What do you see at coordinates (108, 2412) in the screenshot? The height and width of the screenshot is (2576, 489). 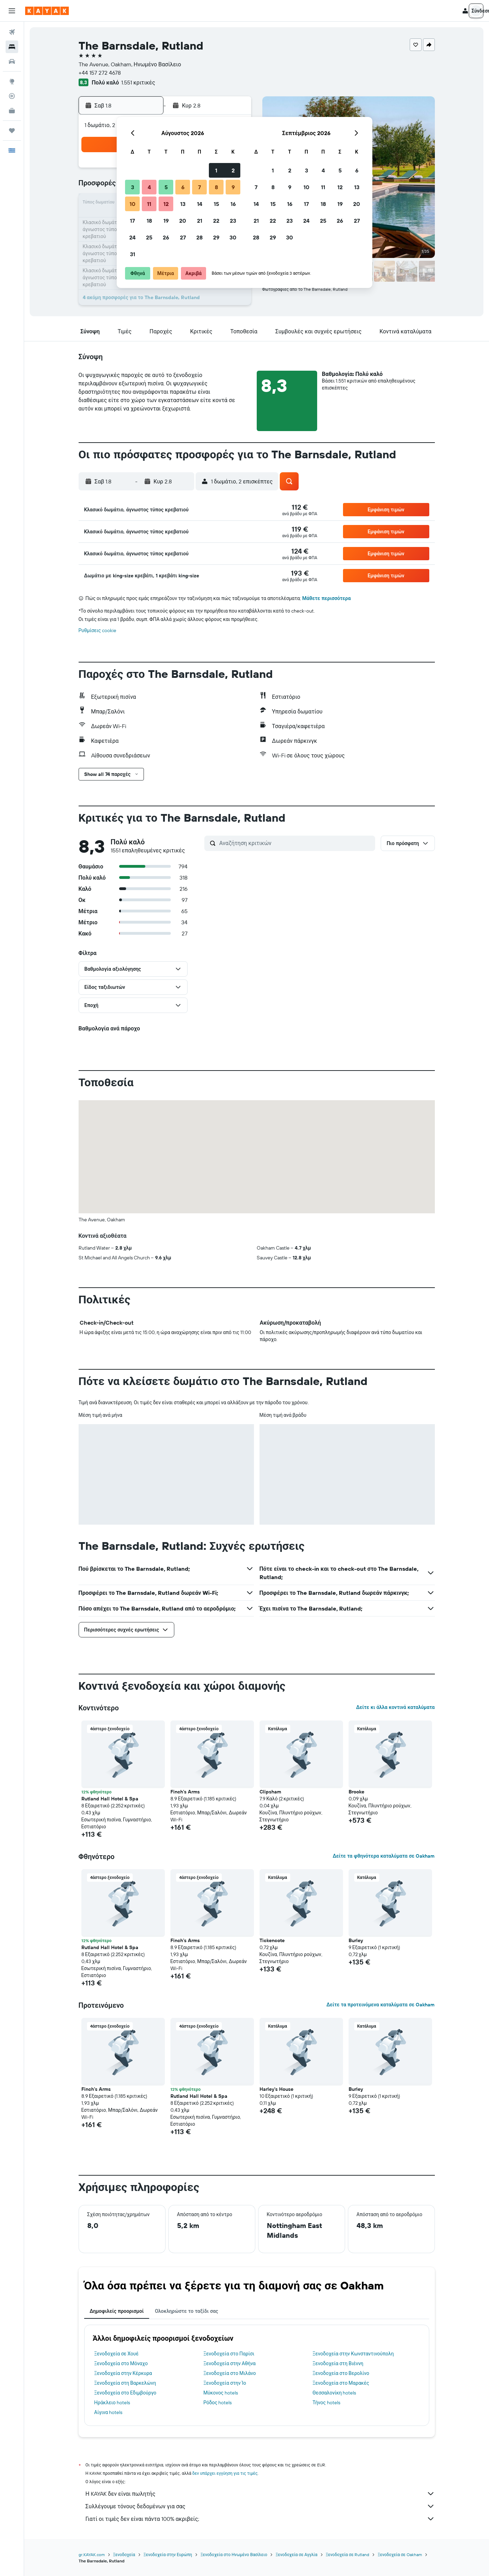 I see `Αίγινα hotels` at bounding box center [108, 2412].